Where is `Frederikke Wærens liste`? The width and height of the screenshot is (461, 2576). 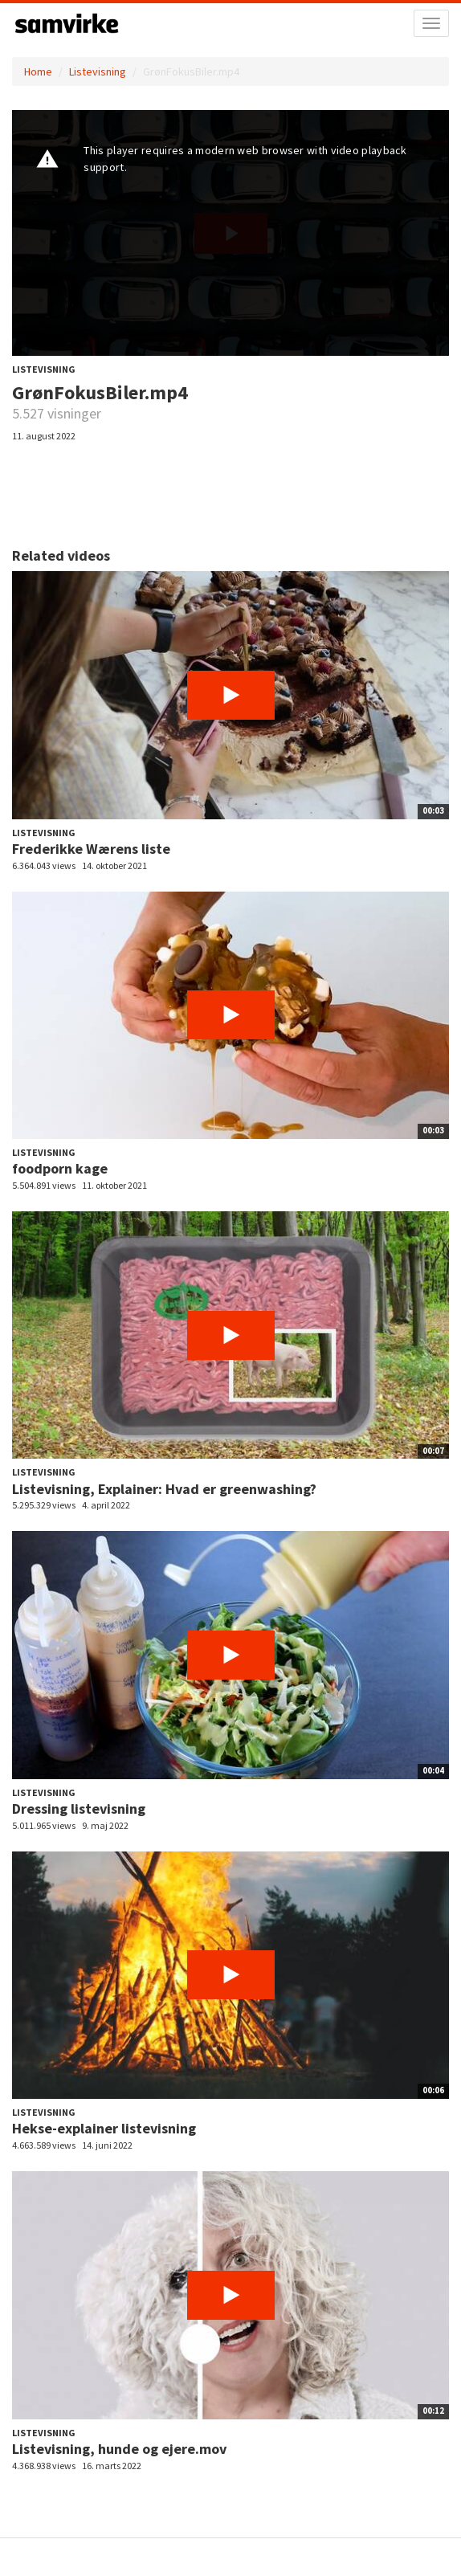 Frederikke Wærens liste is located at coordinates (91, 848).